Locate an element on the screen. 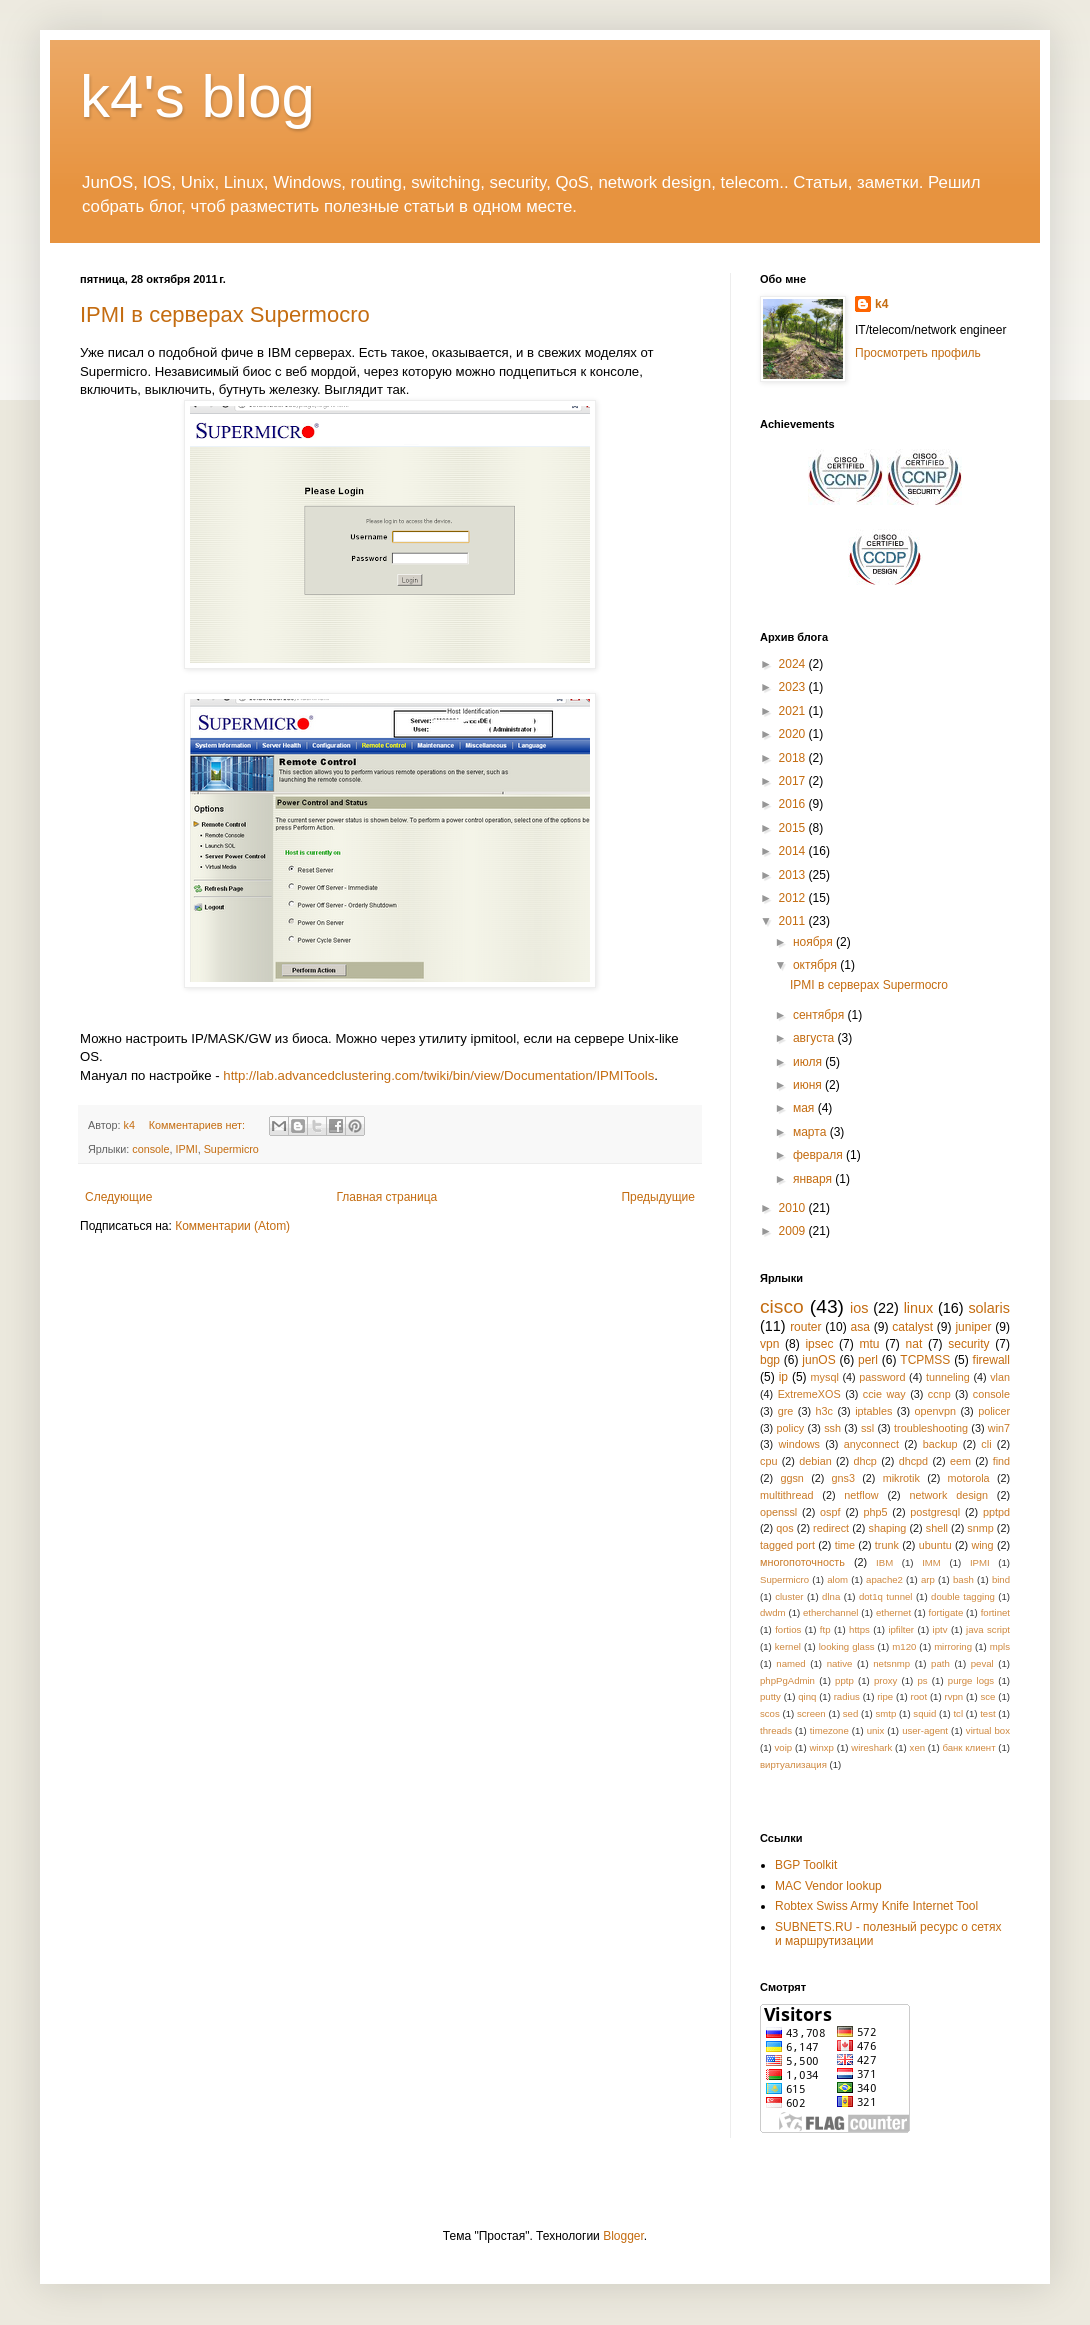 This screenshot has width=1090, height=2325. h3c is located at coordinates (824, 1411).